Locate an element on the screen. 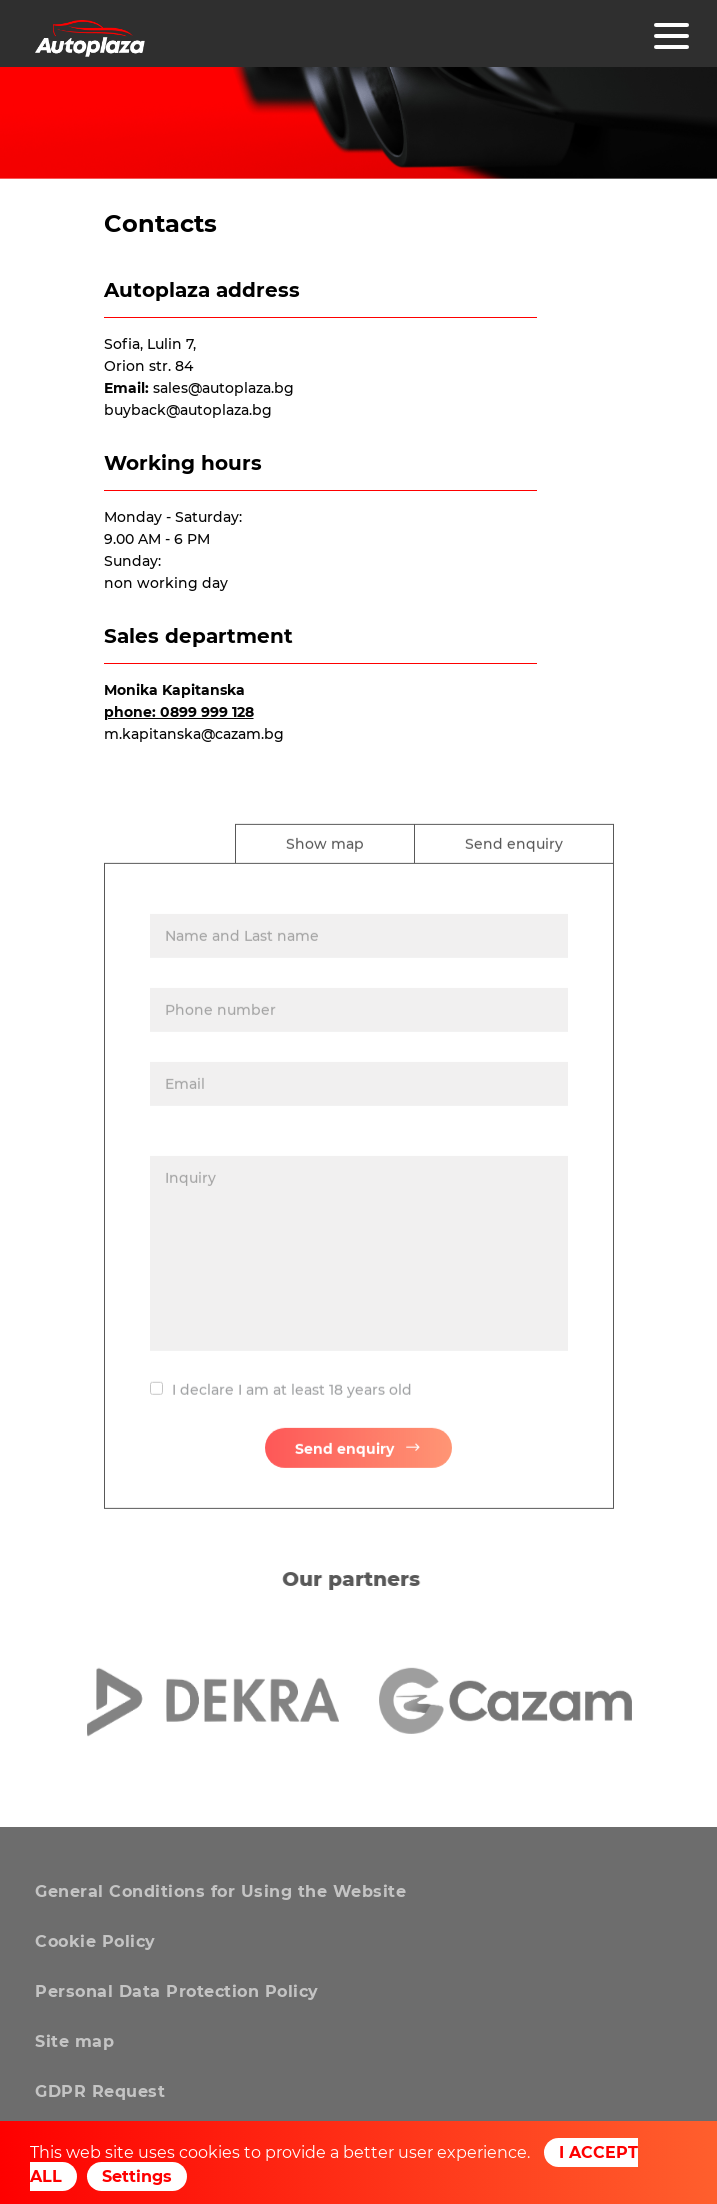  buyback@autoplaza.bg is located at coordinates (188, 410).